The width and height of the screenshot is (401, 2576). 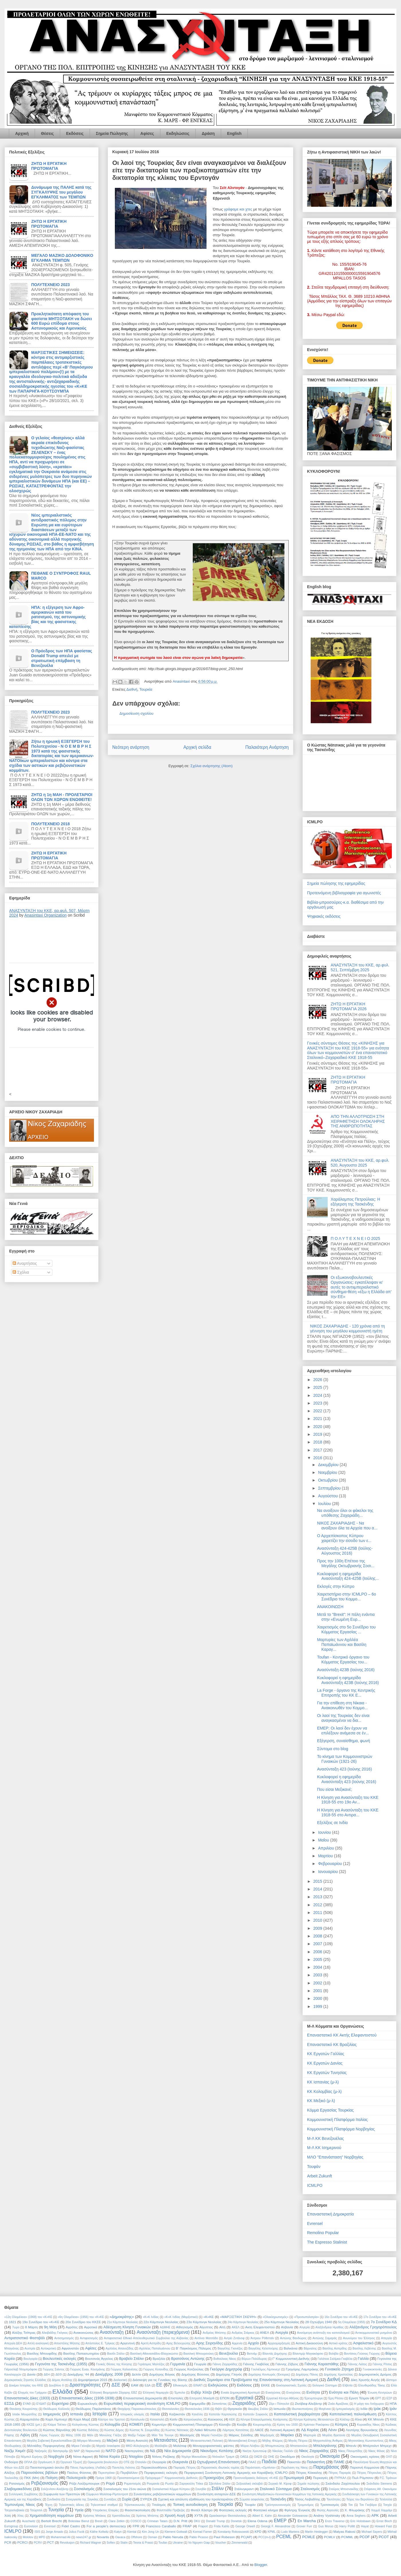 What do you see at coordinates (309, 2343) in the screenshot?
I see `Αστική Δικαιοσύνη` at bounding box center [309, 2343].